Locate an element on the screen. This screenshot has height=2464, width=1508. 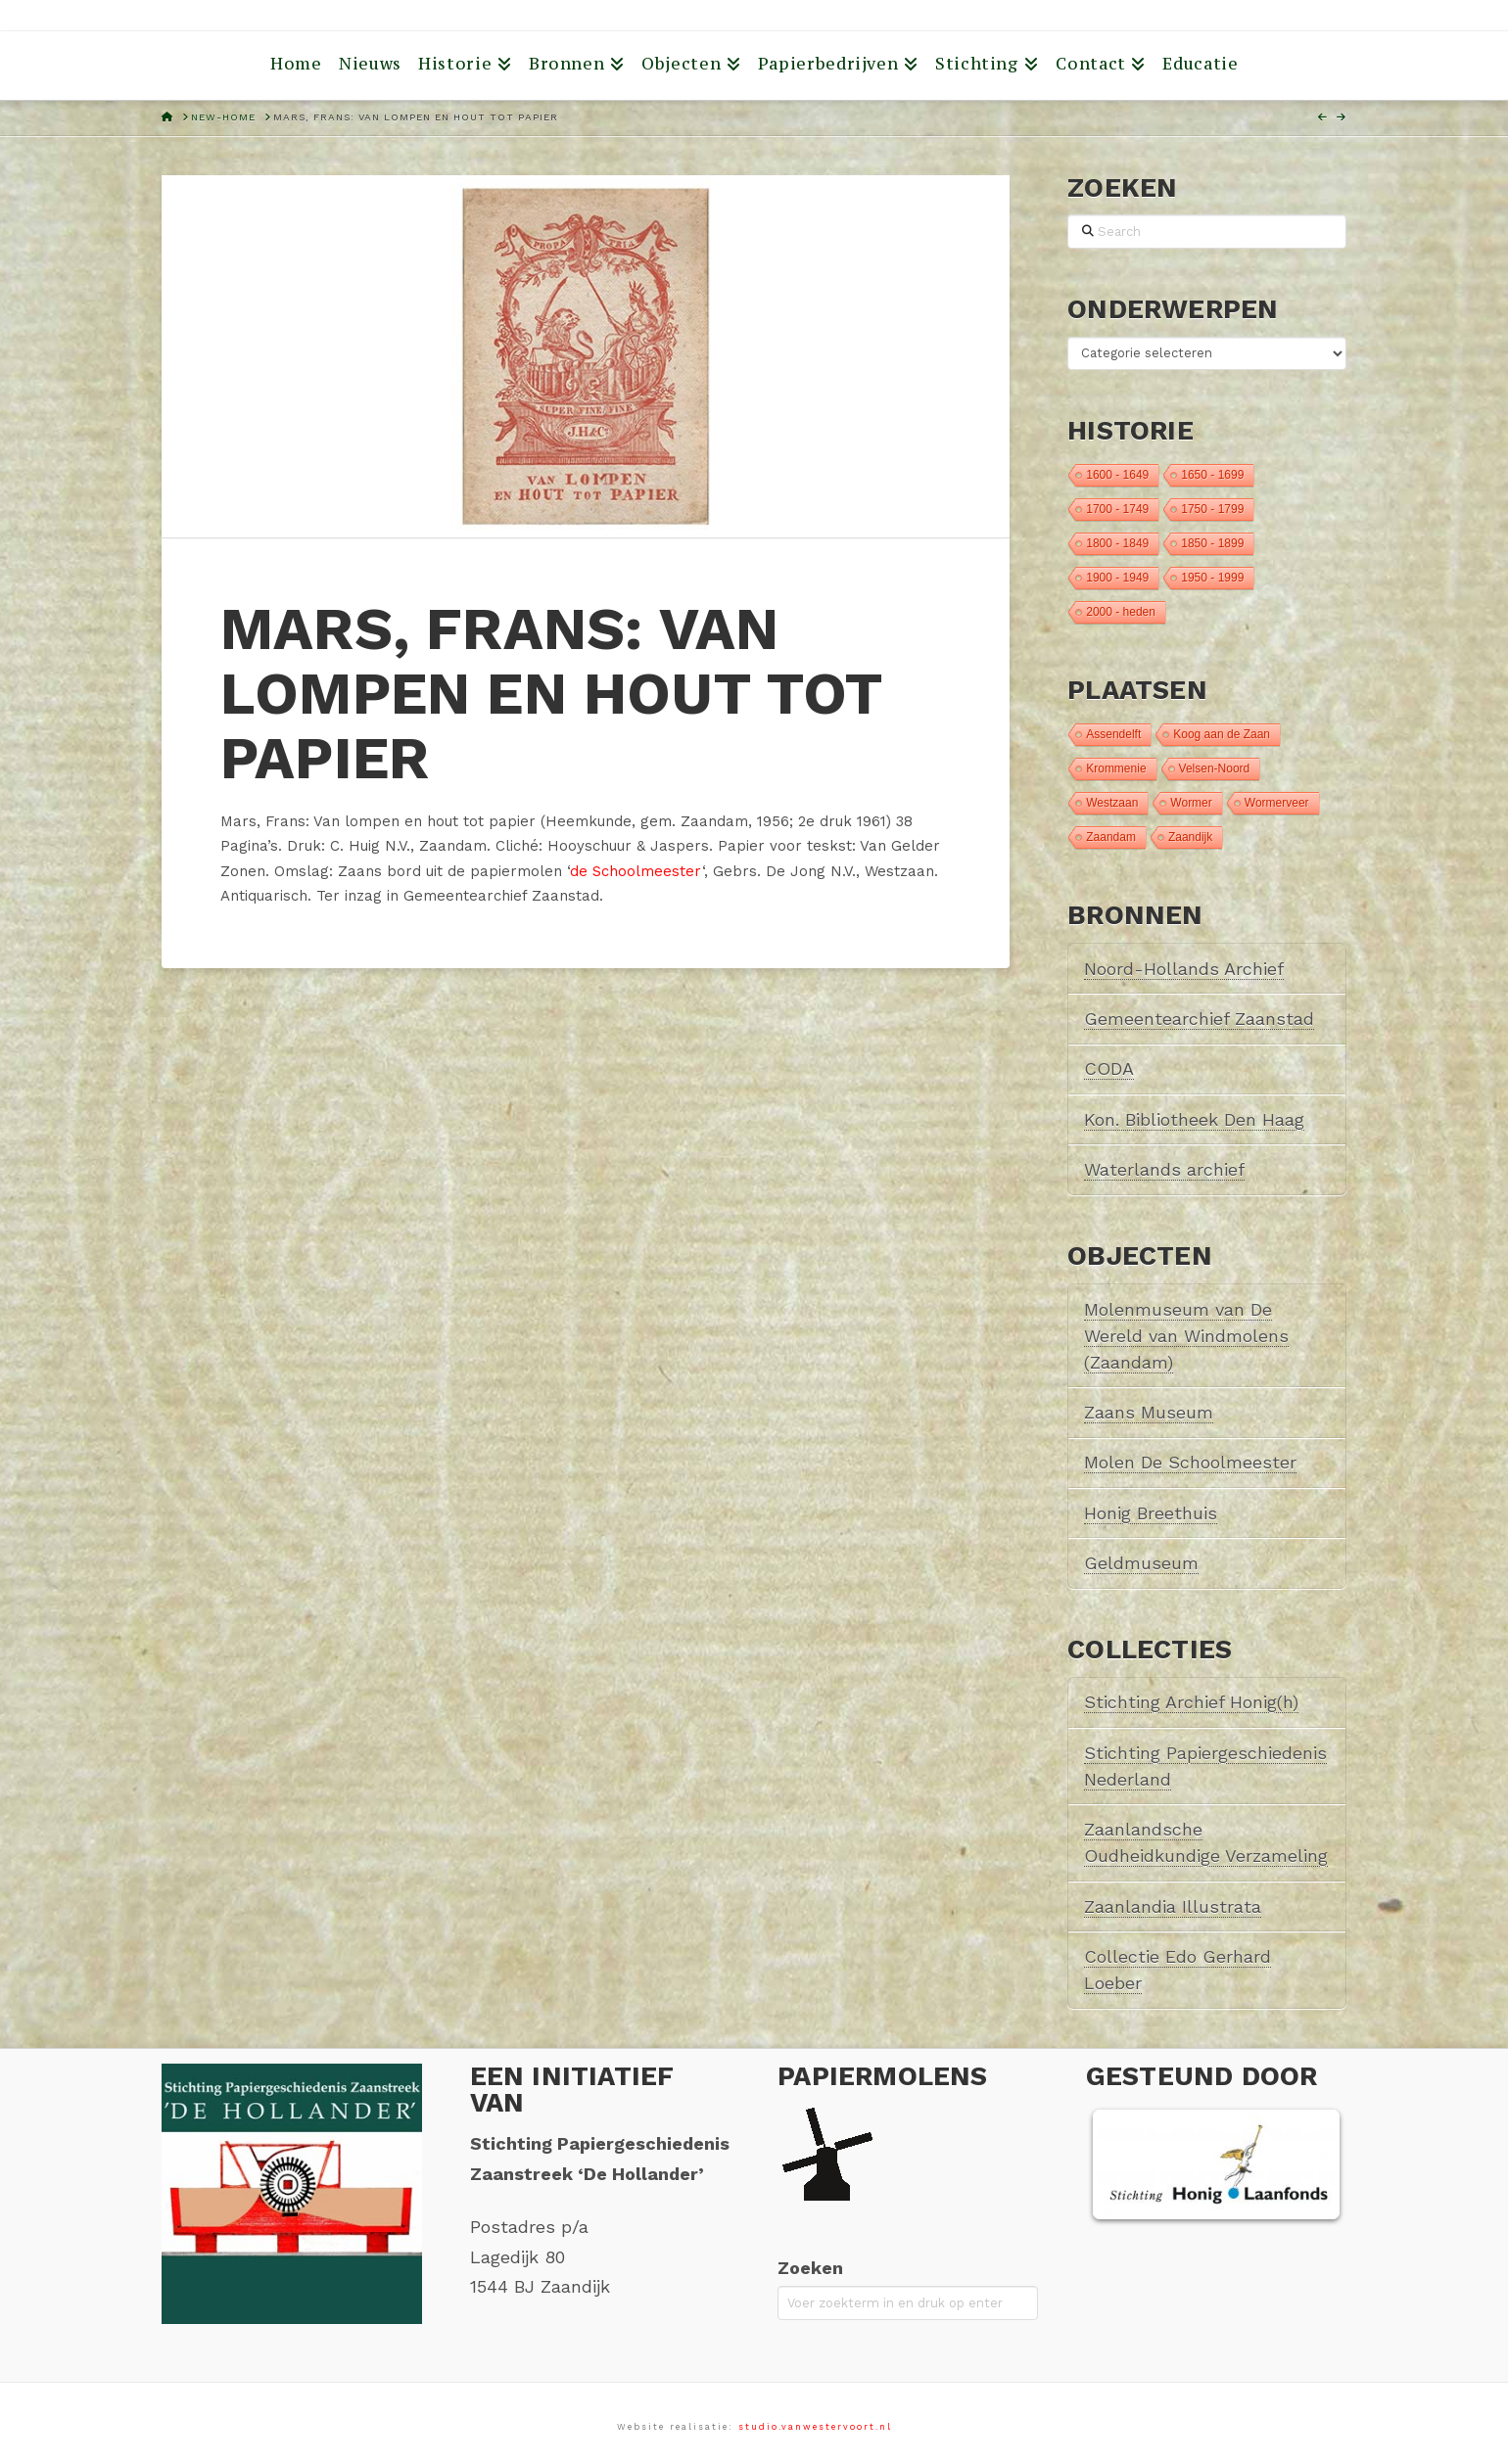
studio.vanwestervoort.nl is located at coordinates (815, 2427).